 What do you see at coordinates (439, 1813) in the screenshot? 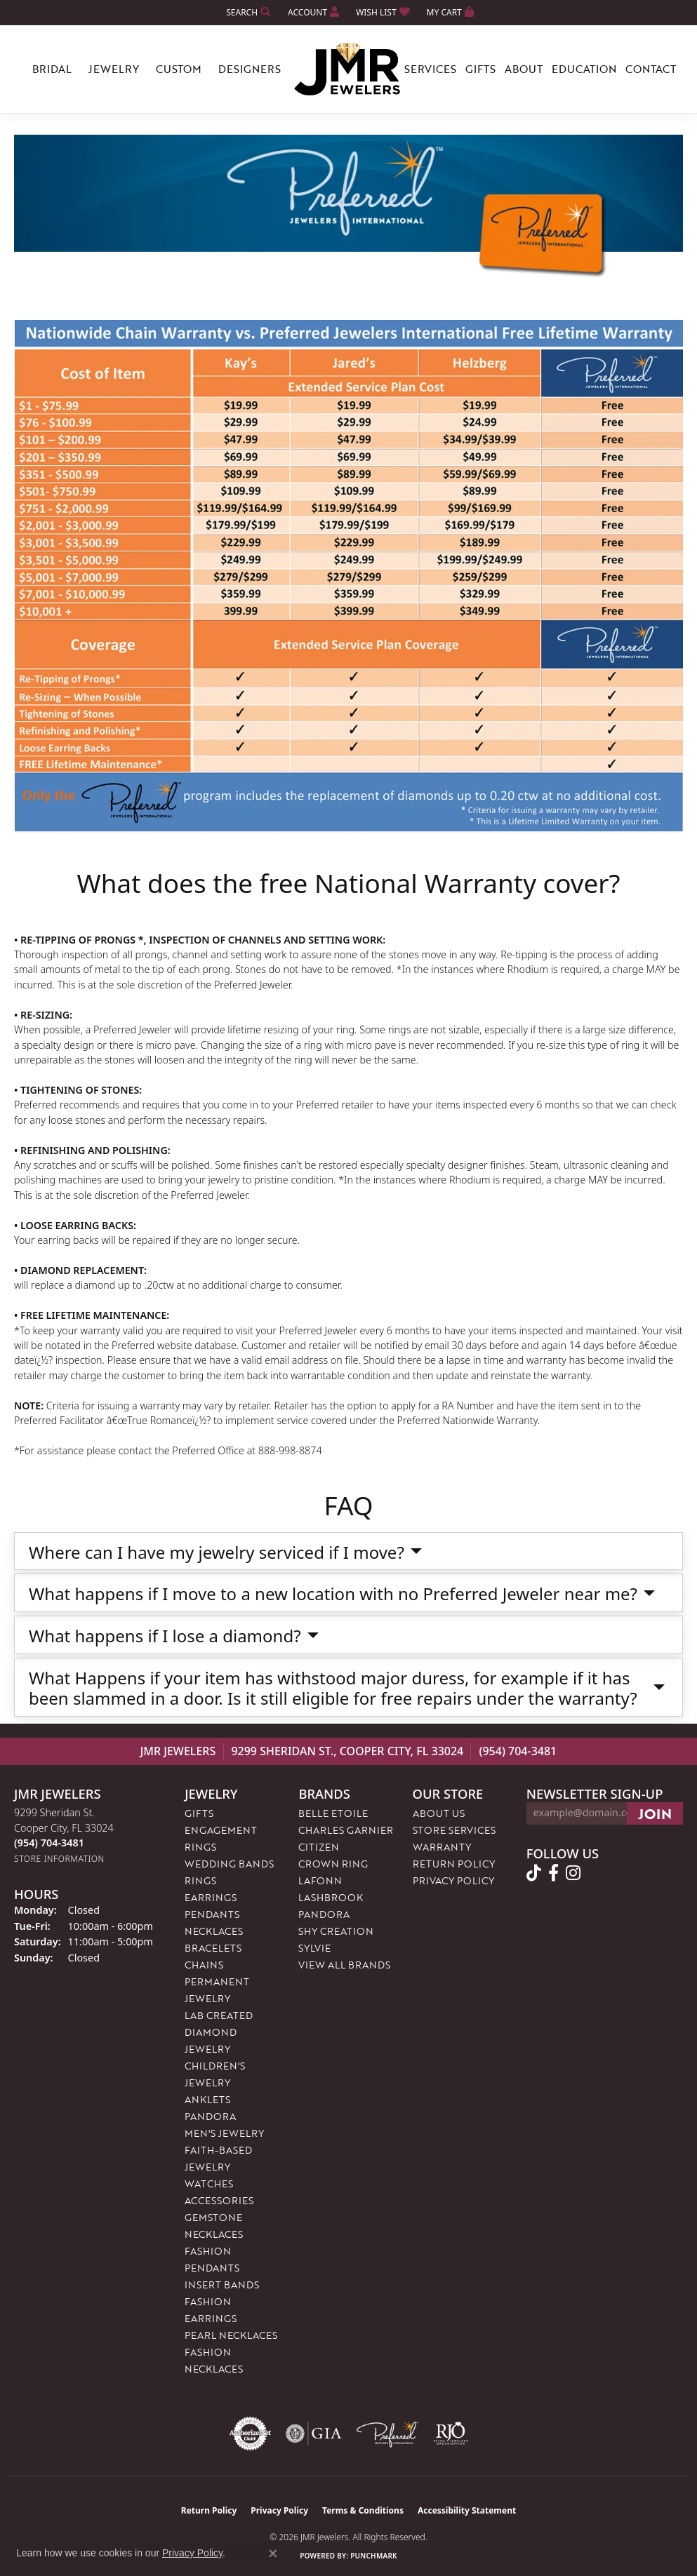
I see `About Us` at bounding box center [439, 1813].